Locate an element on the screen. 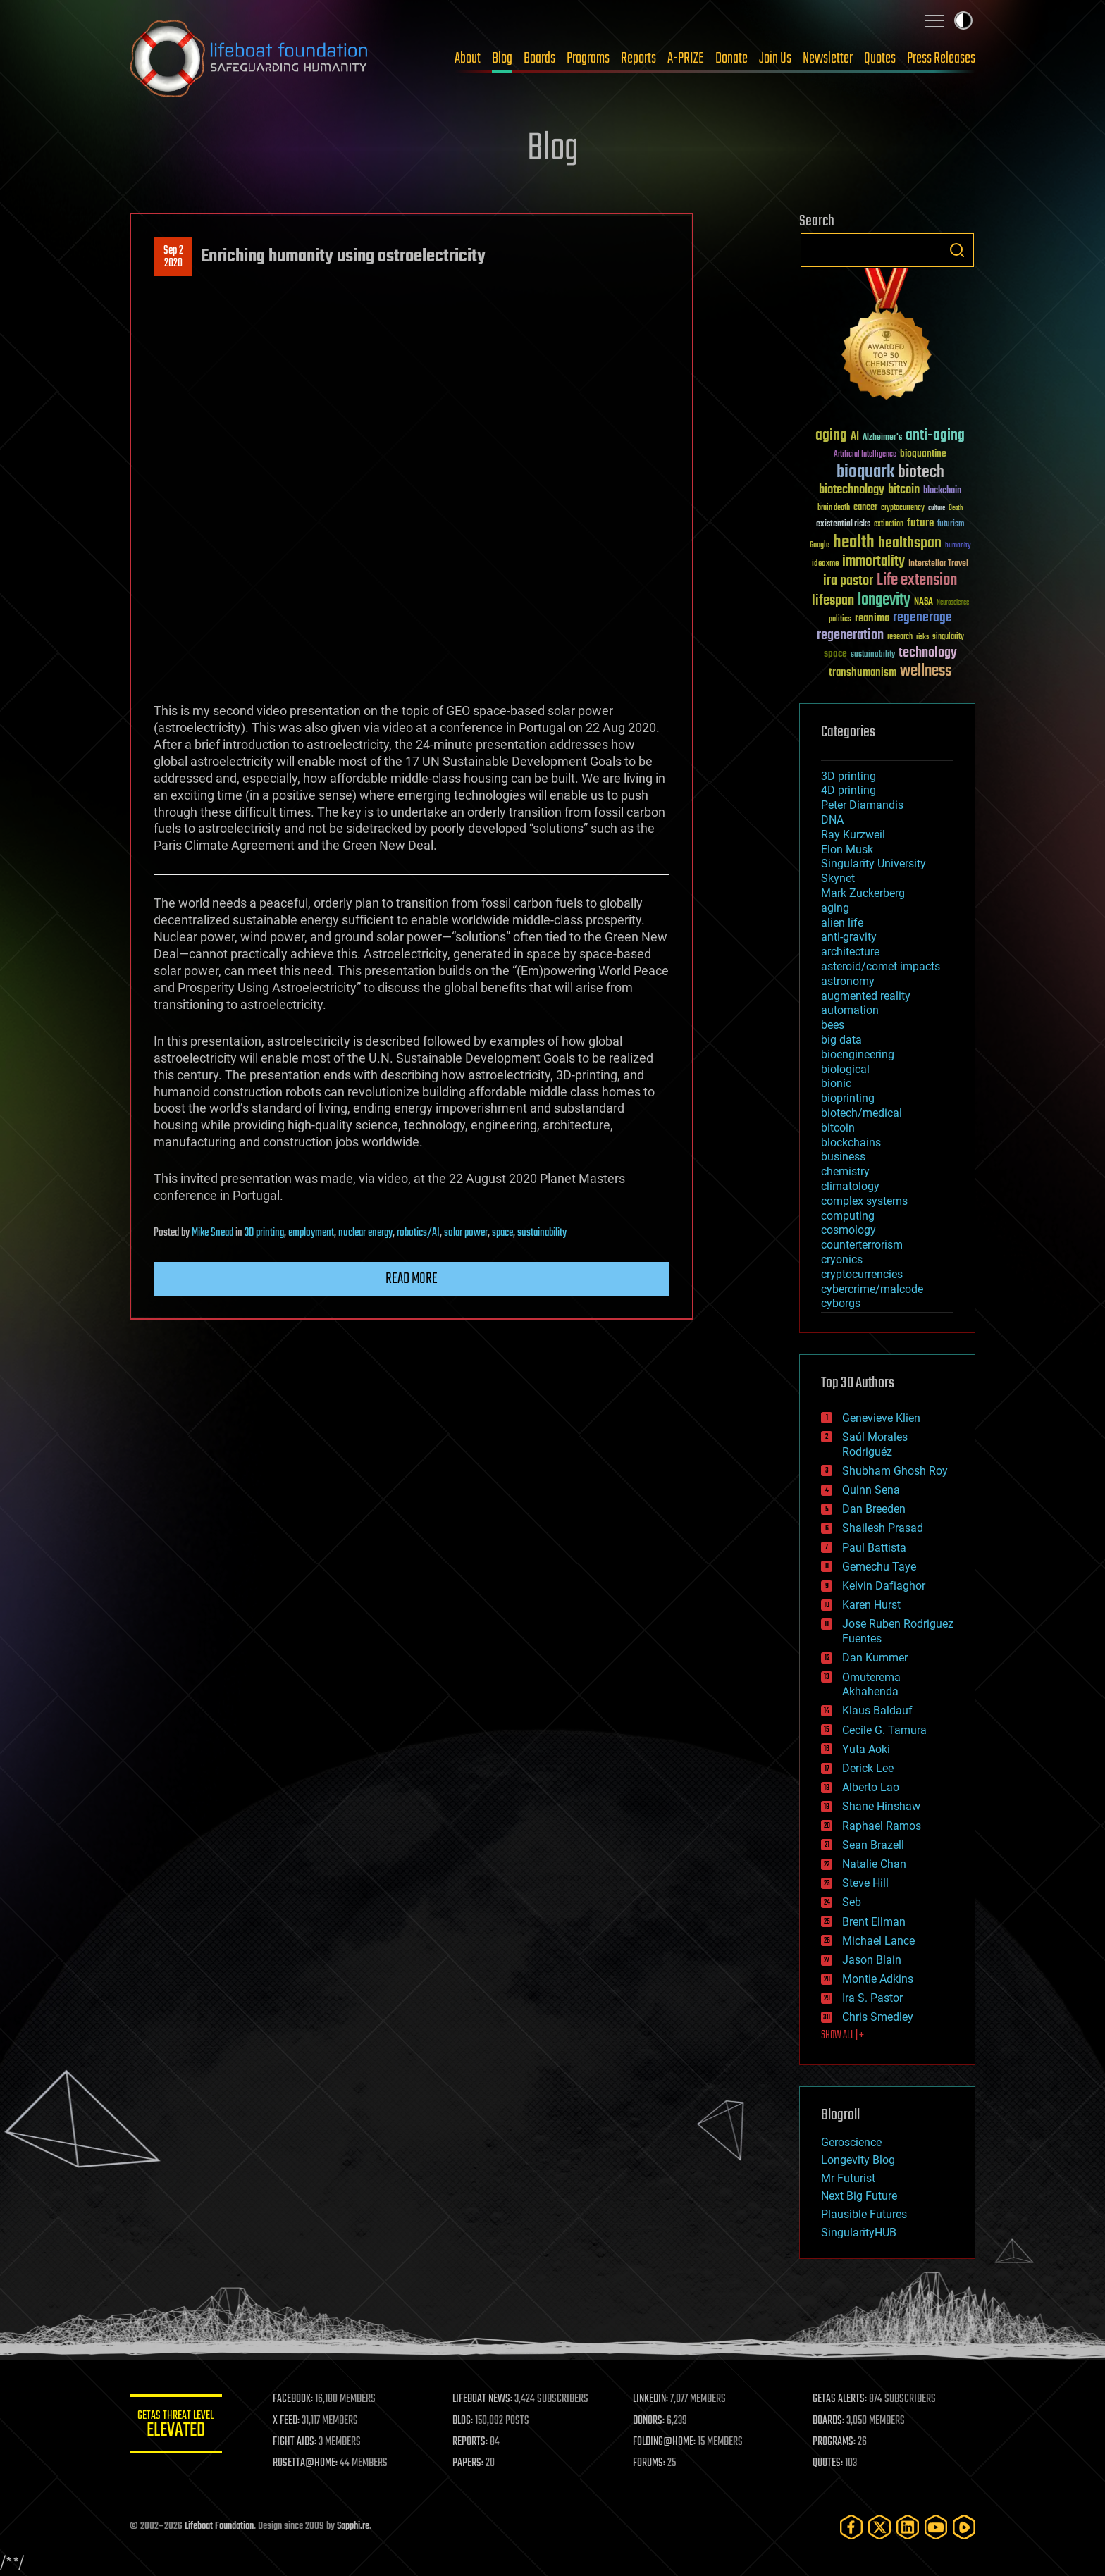 This screenshot has width=1105, height=2576. biotech/medical is located at coordinates (861, 1113).